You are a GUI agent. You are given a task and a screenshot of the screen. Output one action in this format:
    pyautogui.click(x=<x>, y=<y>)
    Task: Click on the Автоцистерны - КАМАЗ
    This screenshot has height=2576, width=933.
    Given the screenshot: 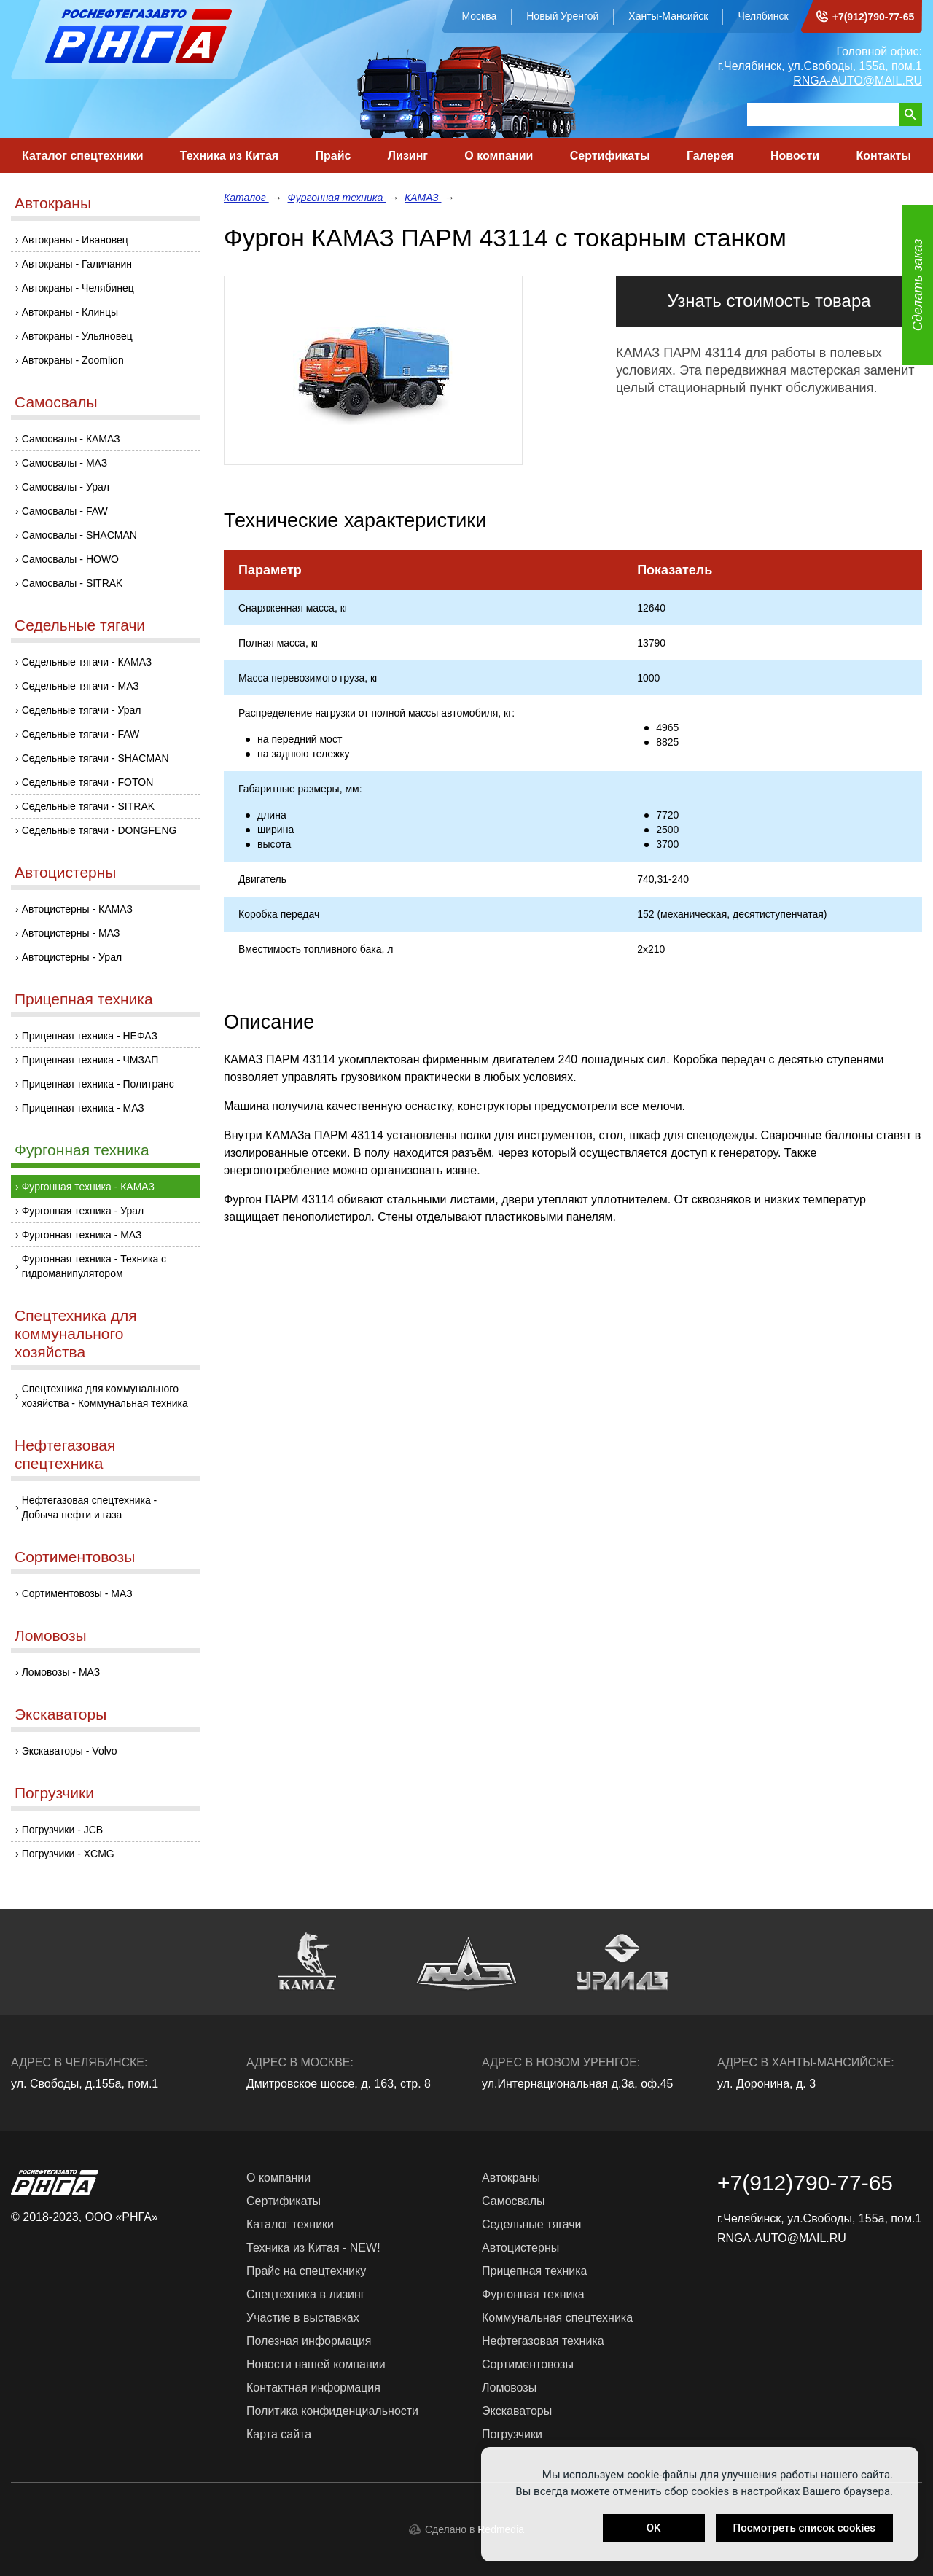 What is the action you would take?
    pyautogui.click(x=77, y=909)
    